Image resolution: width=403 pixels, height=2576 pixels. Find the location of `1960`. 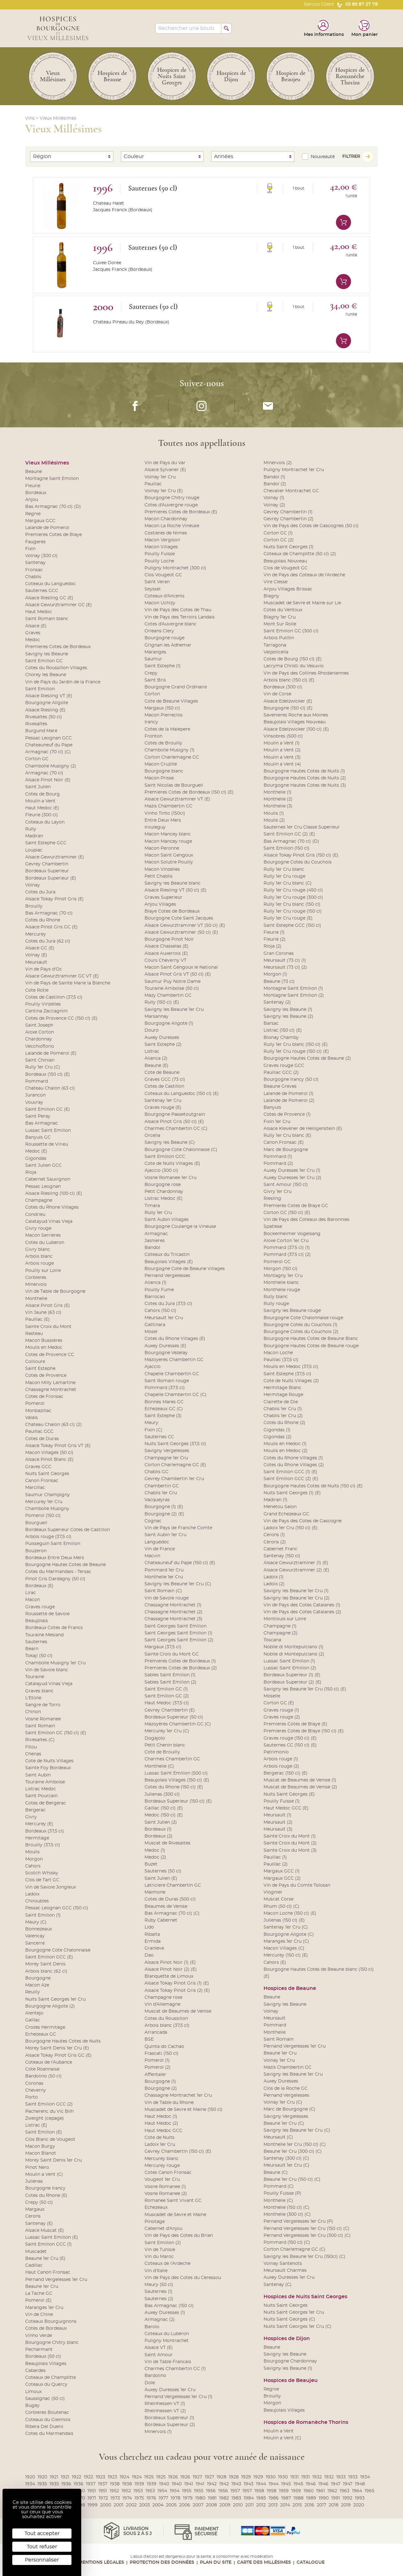

1960 is located at coordinates (309, 2491).